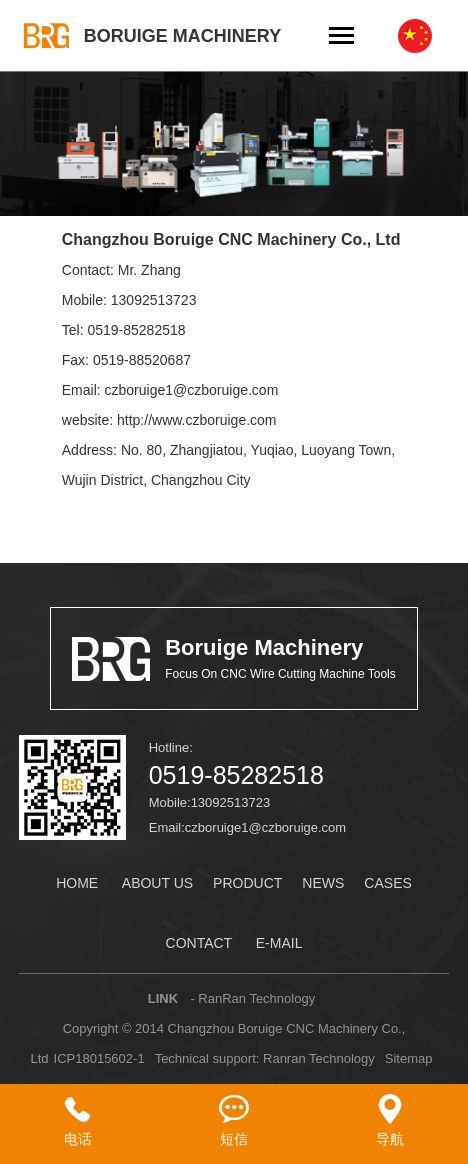 Image resolution: width=468 pixels, height=1164 pixels. I want to click on Technical support: Ranran Technology, so click(265, 1058).